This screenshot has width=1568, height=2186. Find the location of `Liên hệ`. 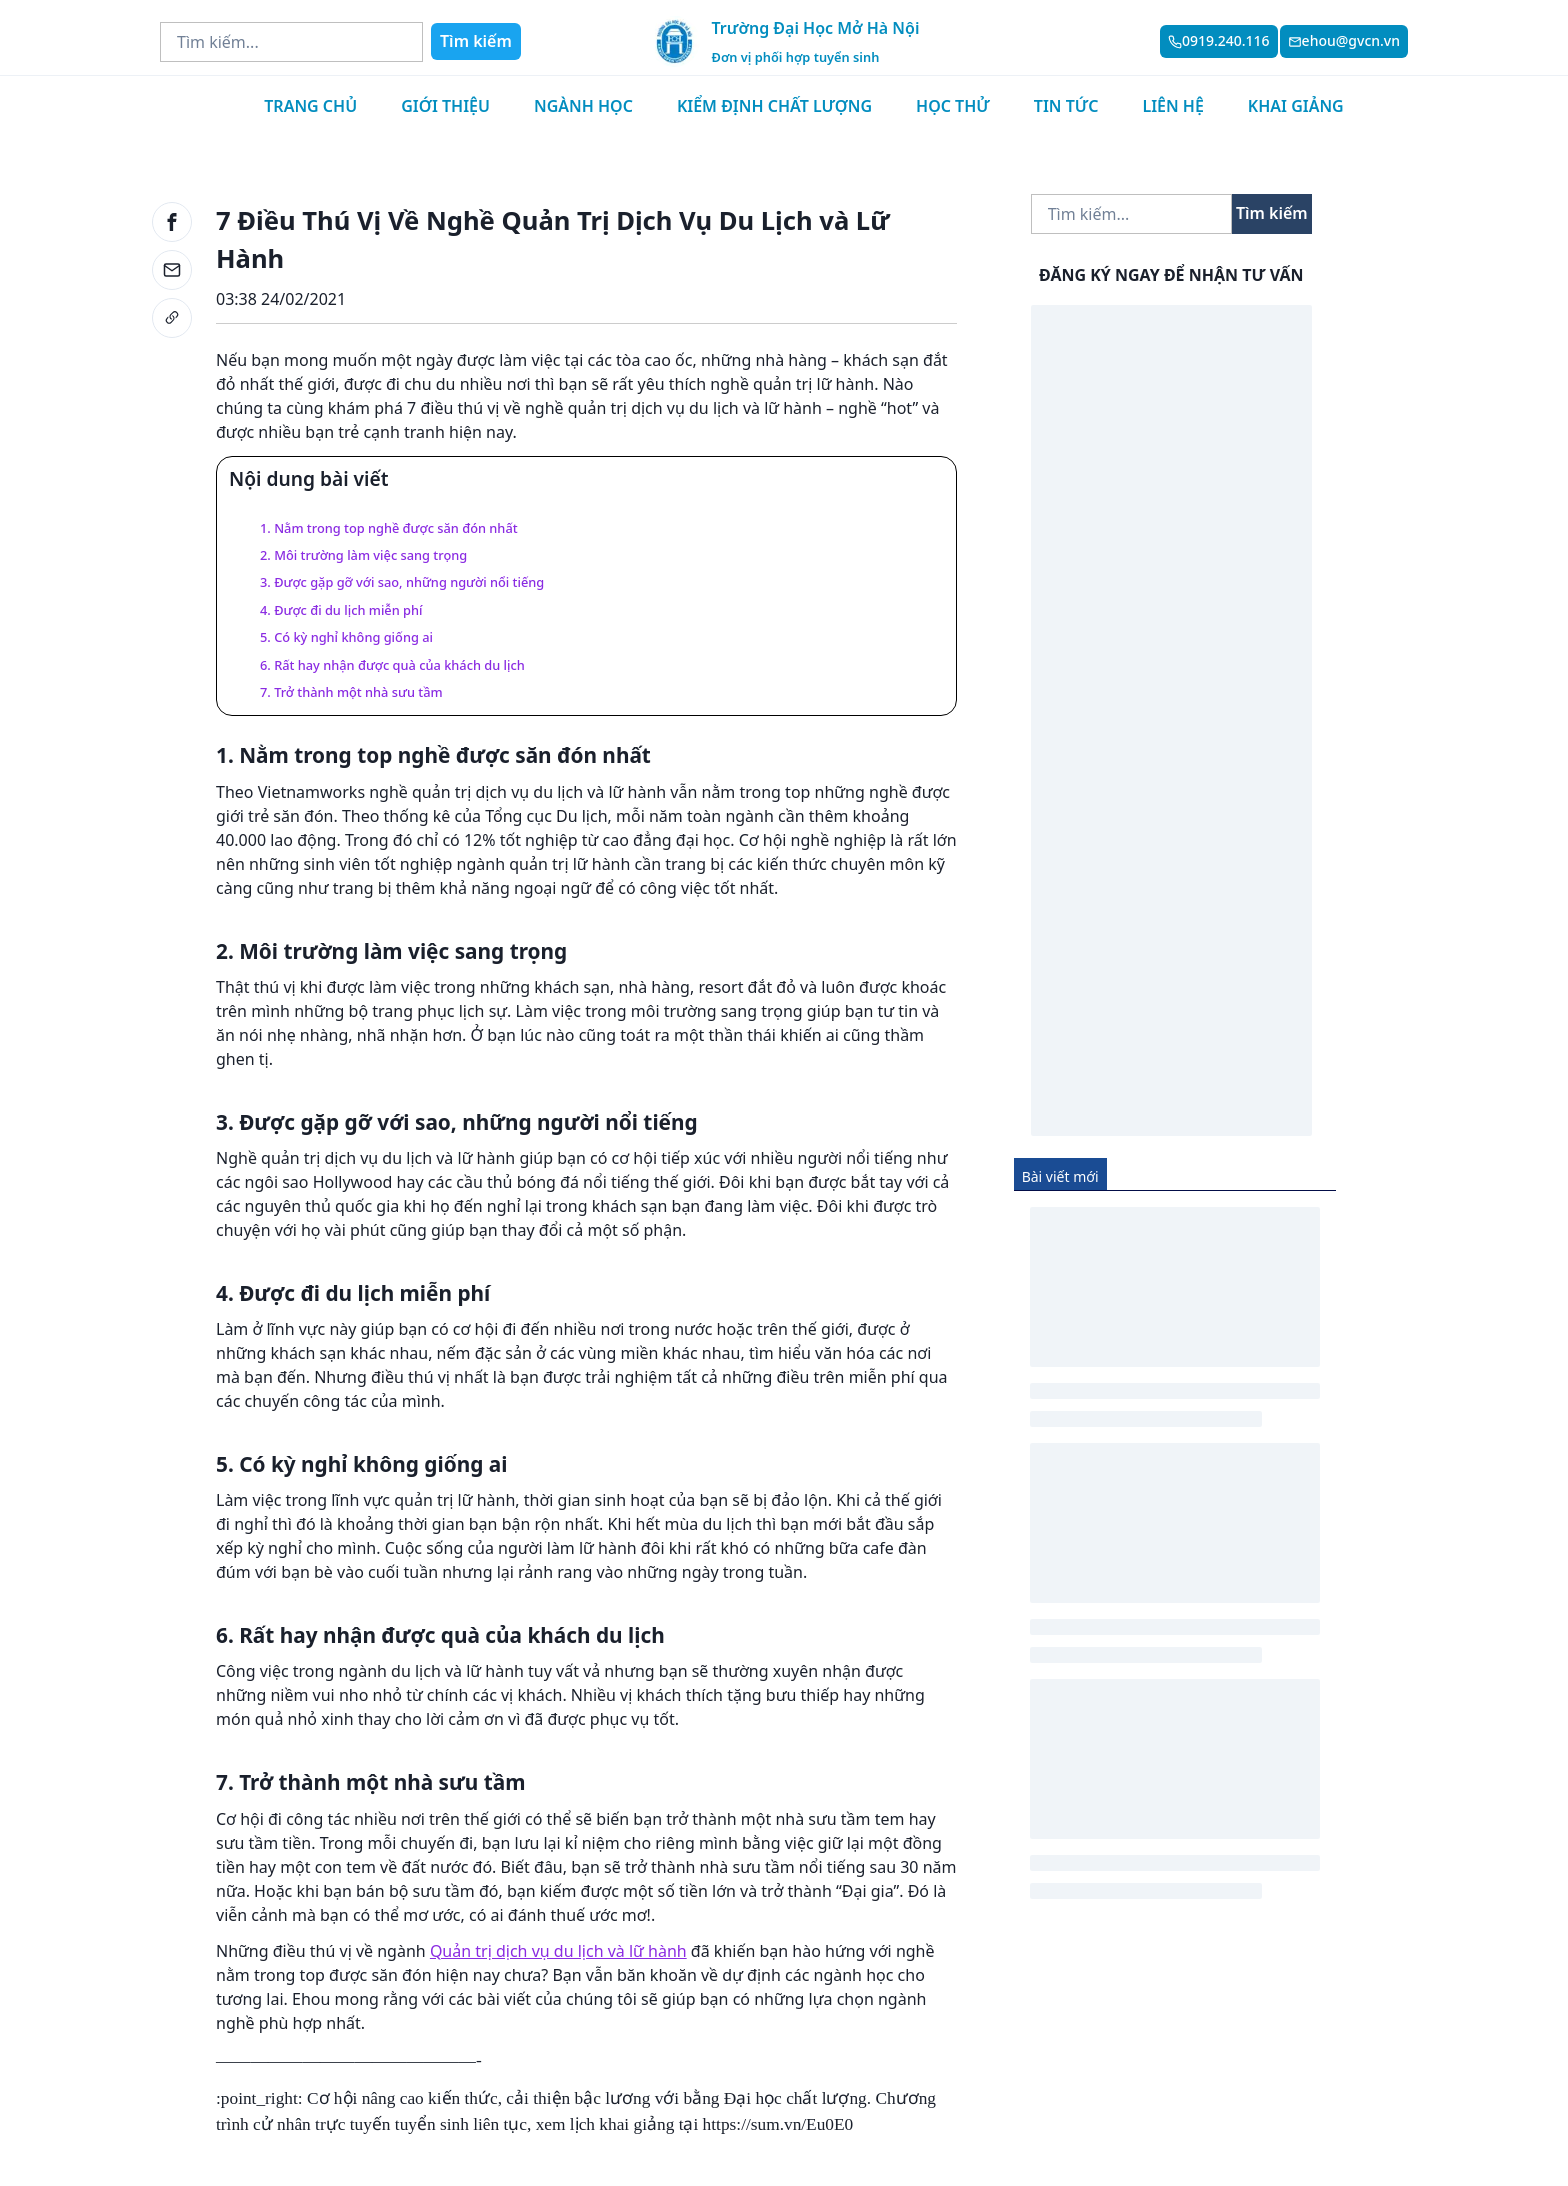

Liên hệ is located at coordinates (1172, 106).